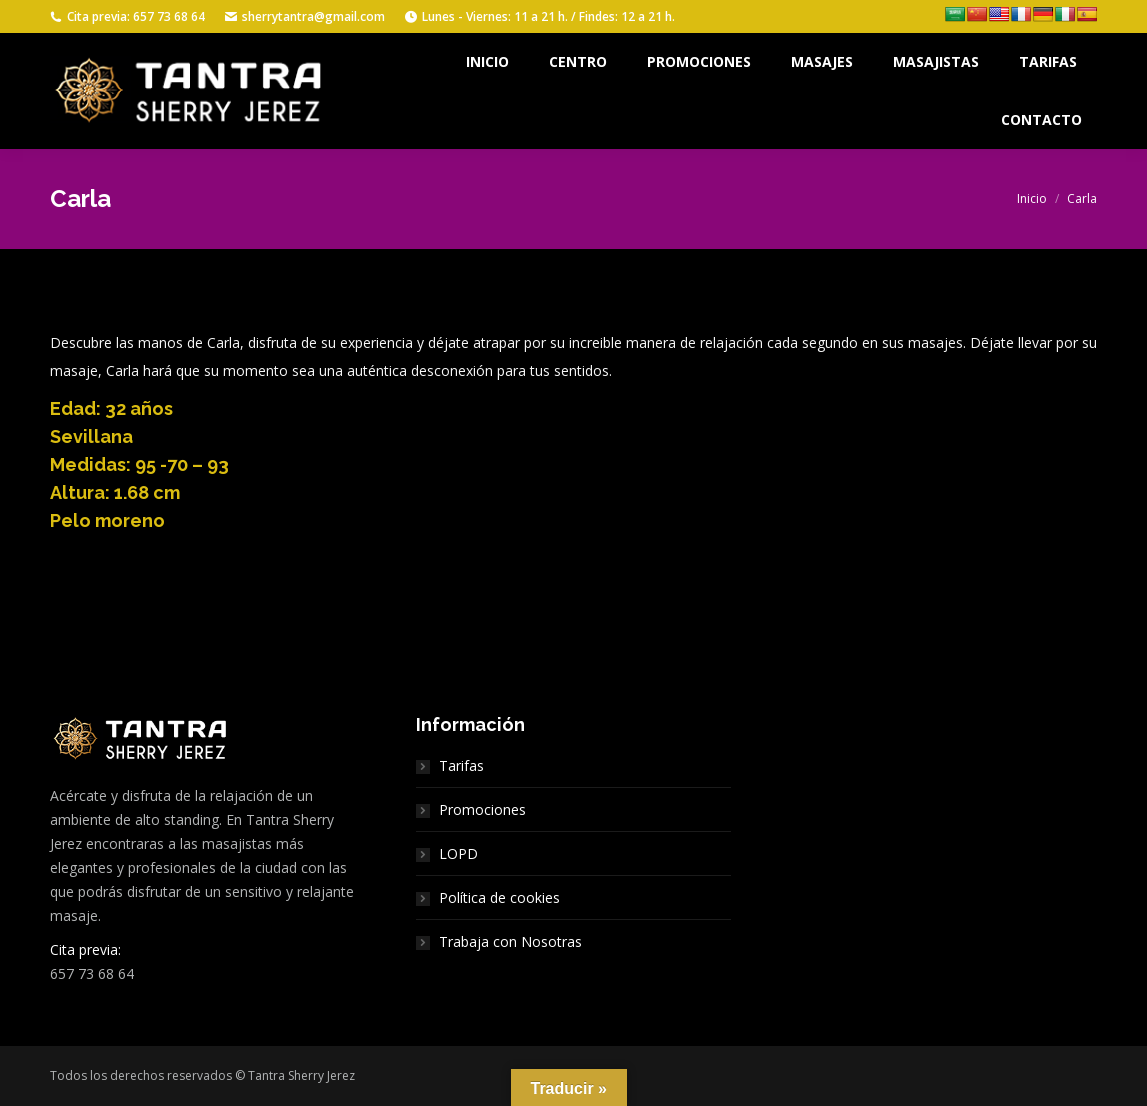 The width and height of the screenshot is (1147, 1106). What do you see at coordinates (499, 897) in the screenshot?
I see `Política de cookies` at bounding box center [499, 897].